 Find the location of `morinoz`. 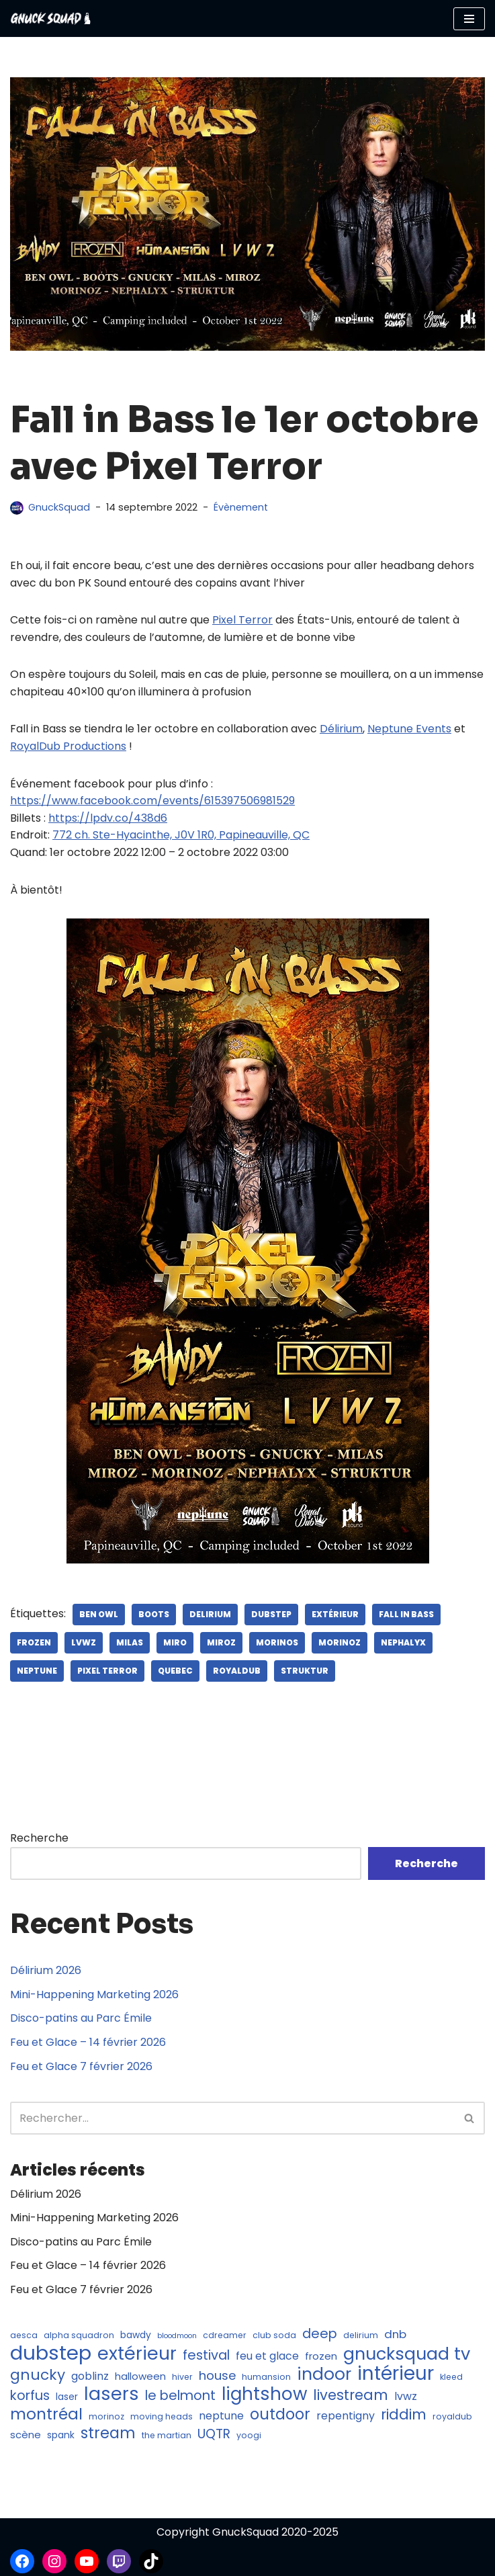

morinoz is located at coordinates (339, 1642).